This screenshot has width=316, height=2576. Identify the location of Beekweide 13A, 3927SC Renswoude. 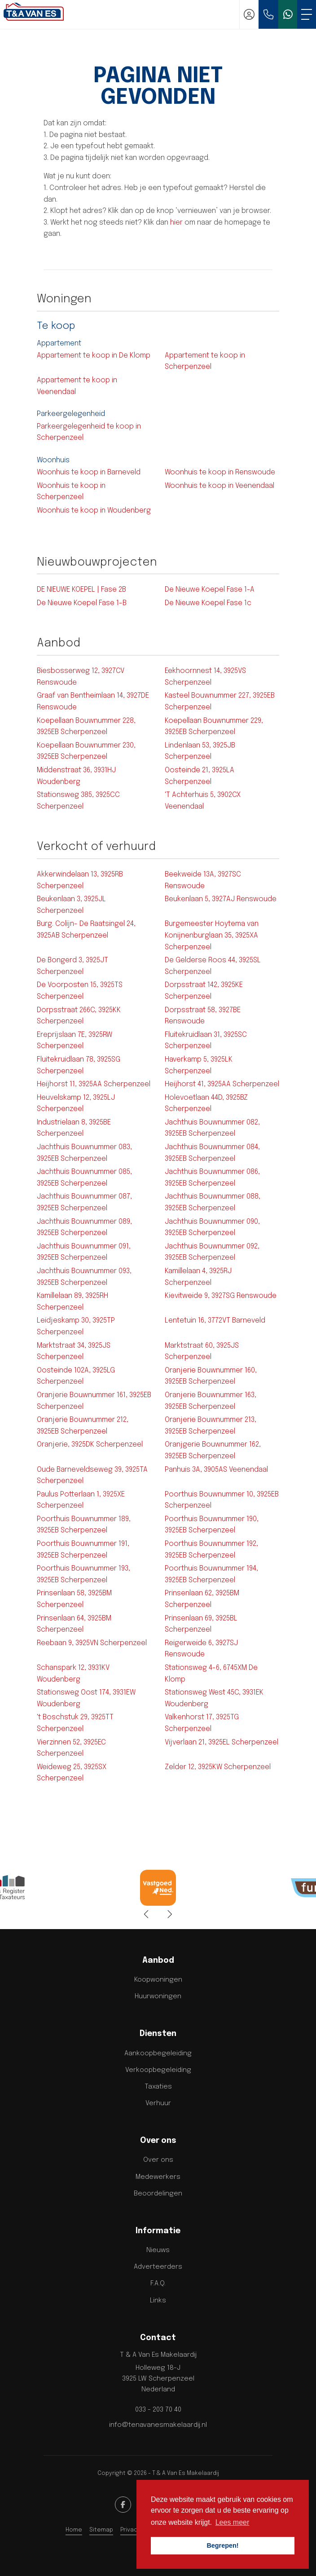
(203, 880).